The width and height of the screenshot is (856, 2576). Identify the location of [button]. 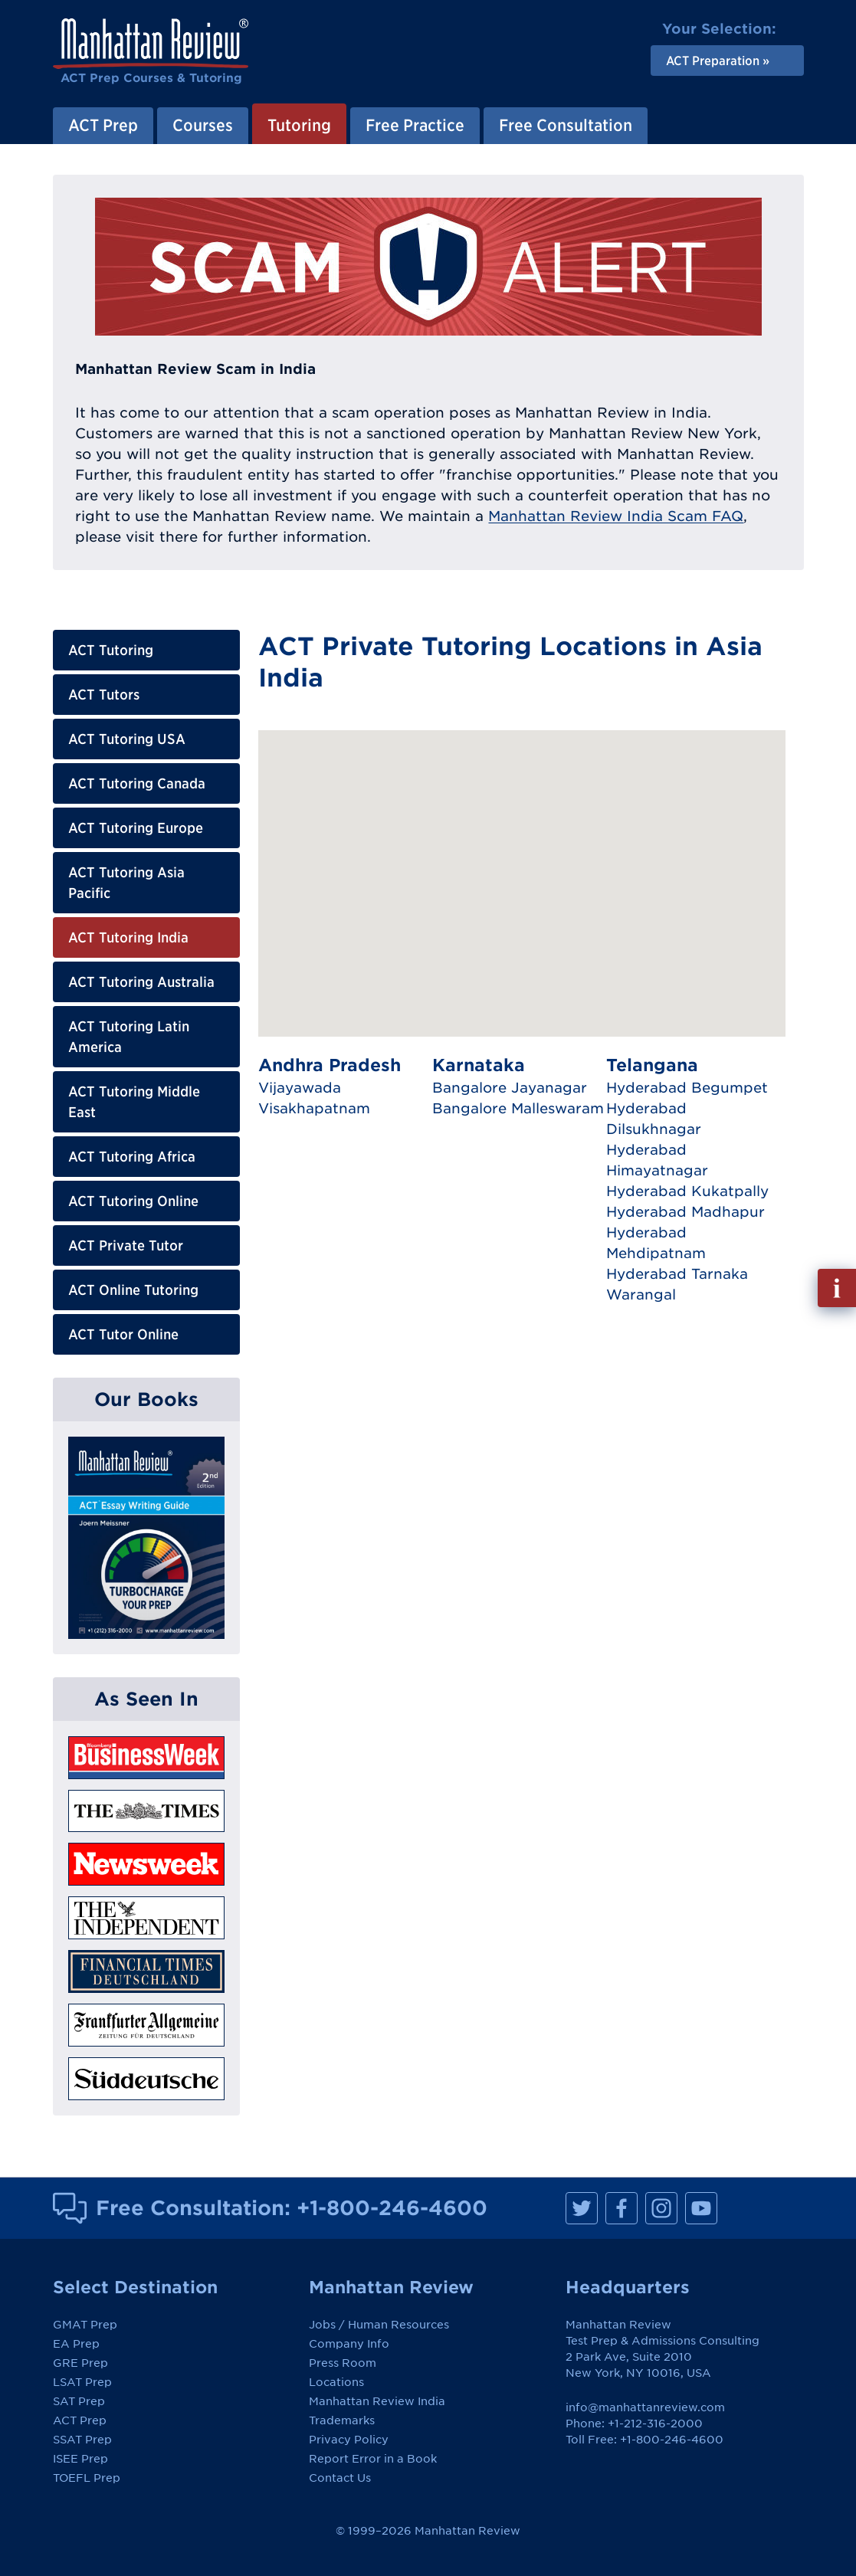
(529, 832).